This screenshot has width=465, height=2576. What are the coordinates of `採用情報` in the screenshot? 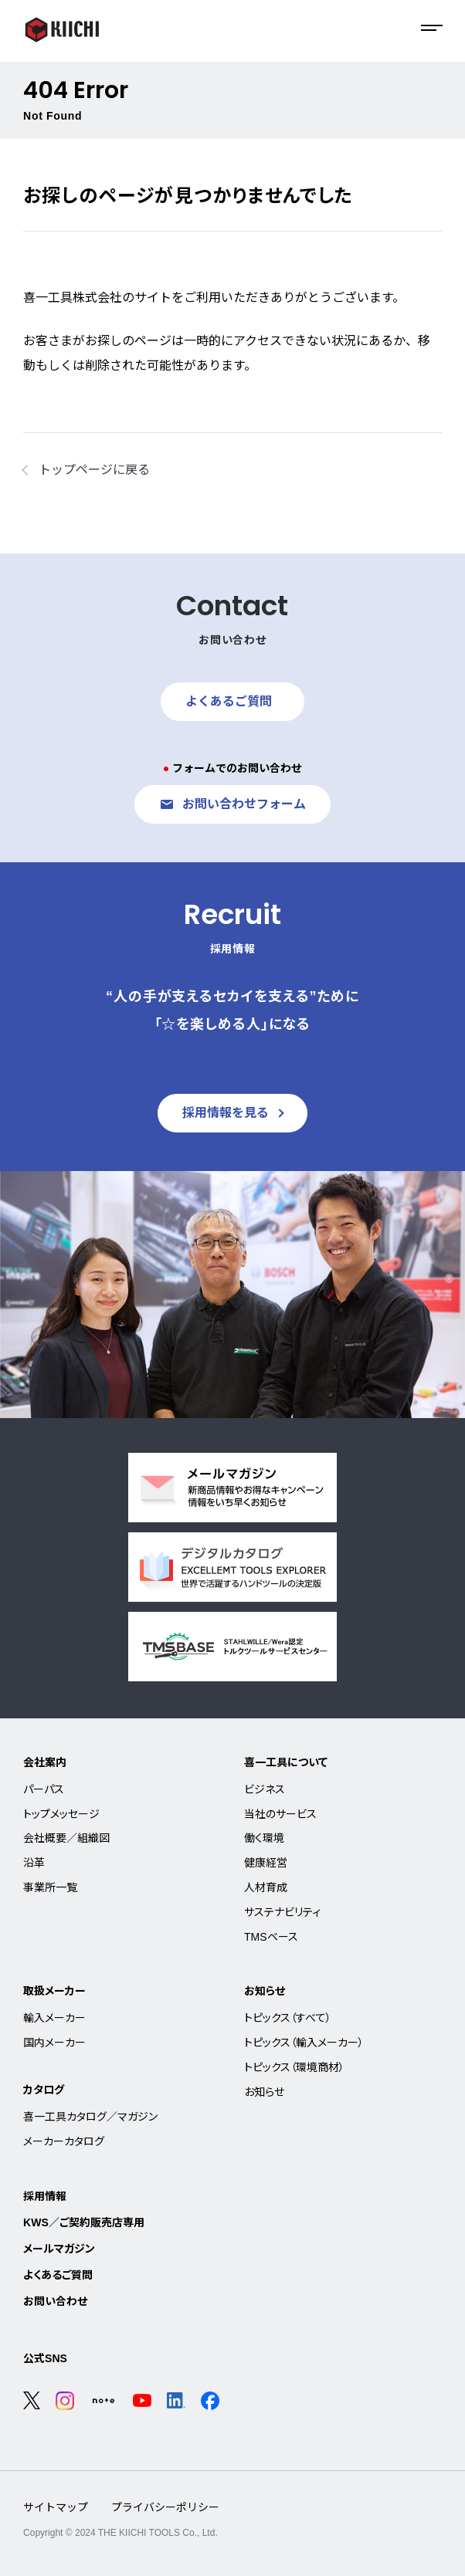 It's located at (44, 2196).